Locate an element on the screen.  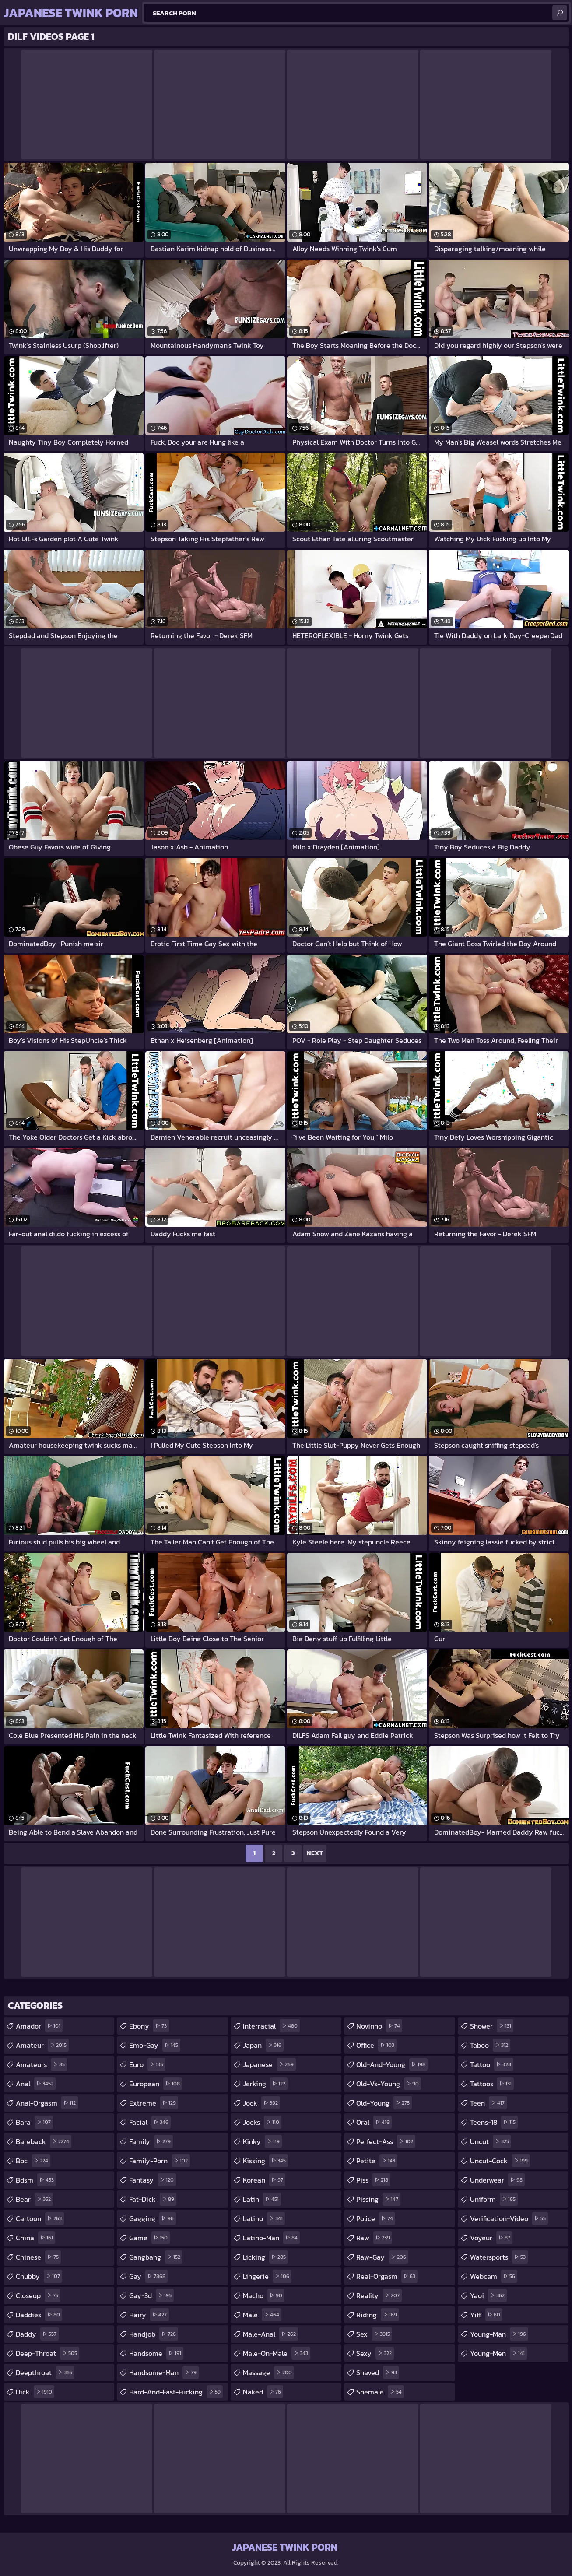
bbc is located at coordinates (33, 2160).